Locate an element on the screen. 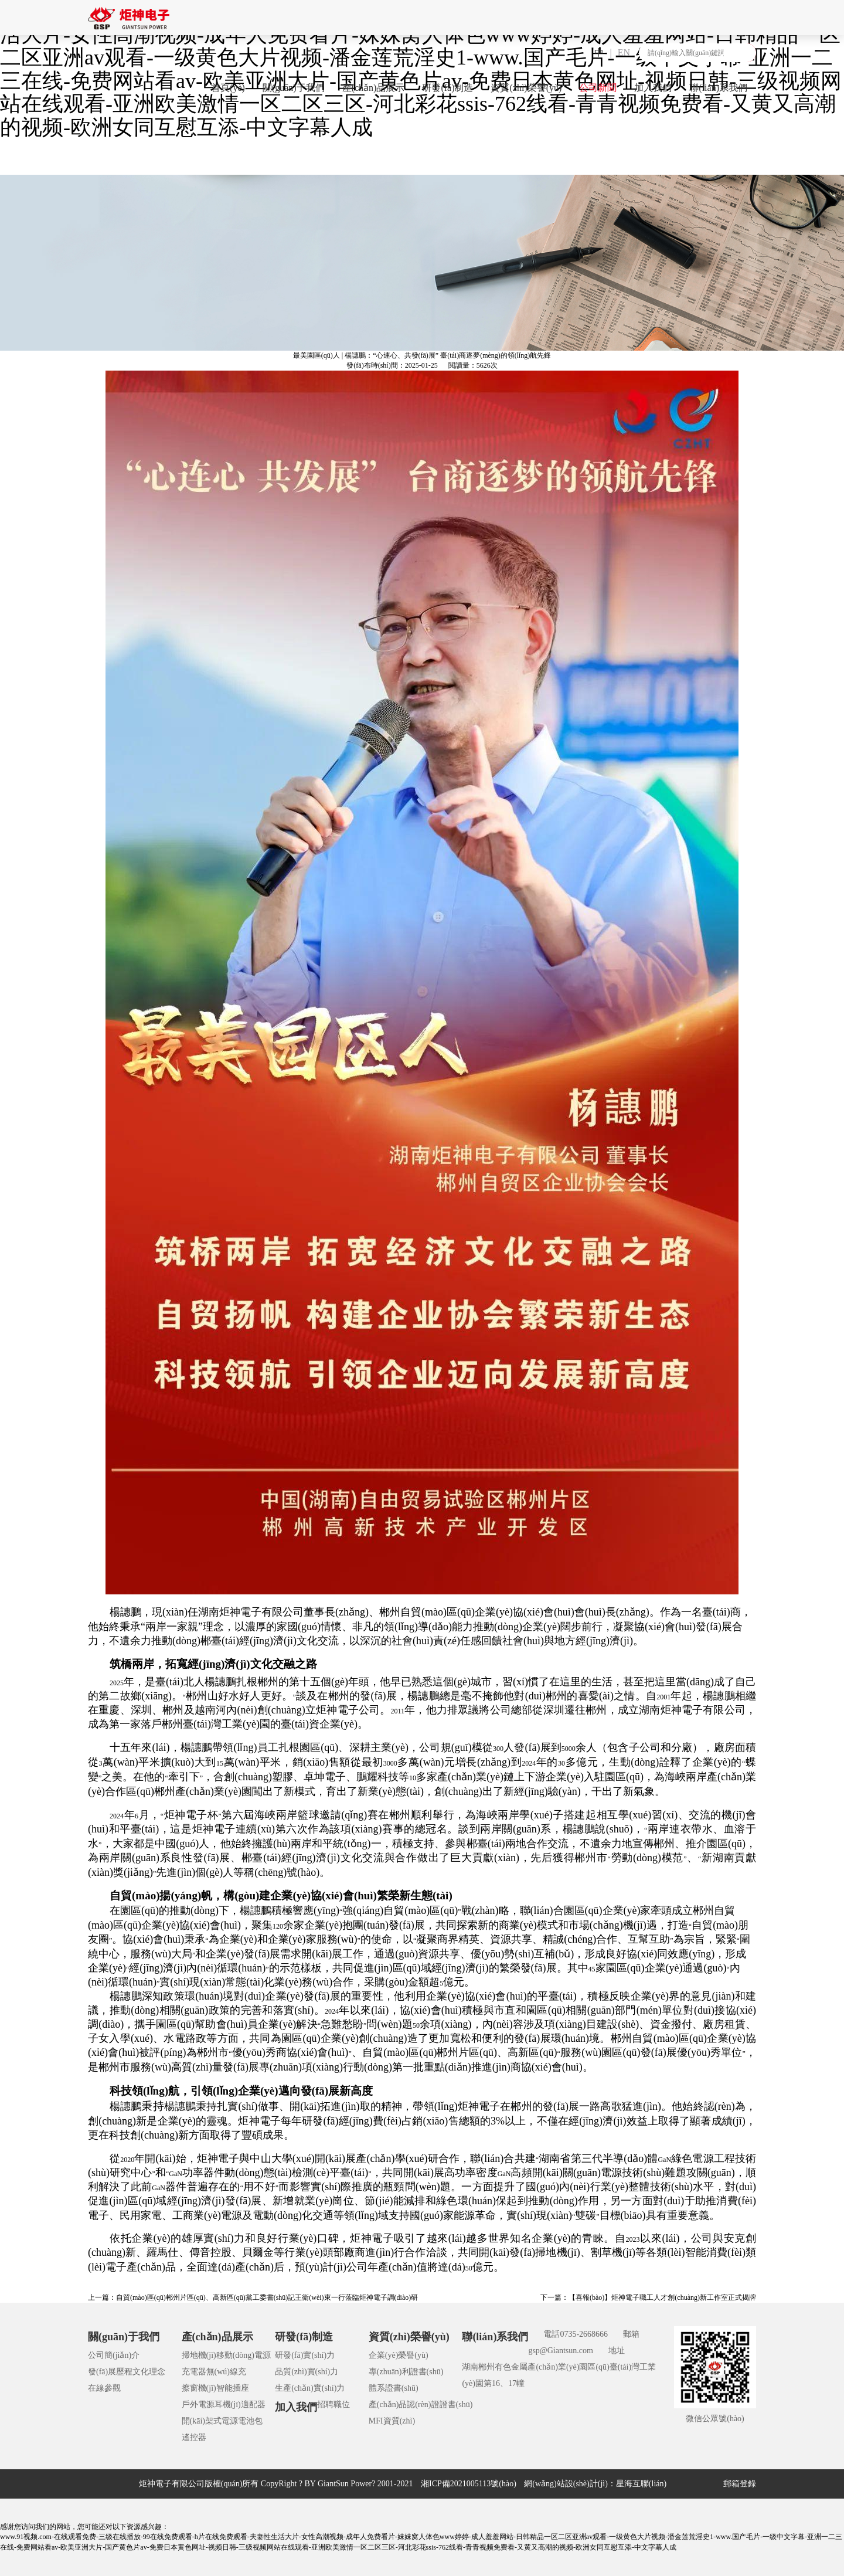 The height and width of the screenshot is (2576, 844). 在線參觀 is located at coordinates (104, 2388).